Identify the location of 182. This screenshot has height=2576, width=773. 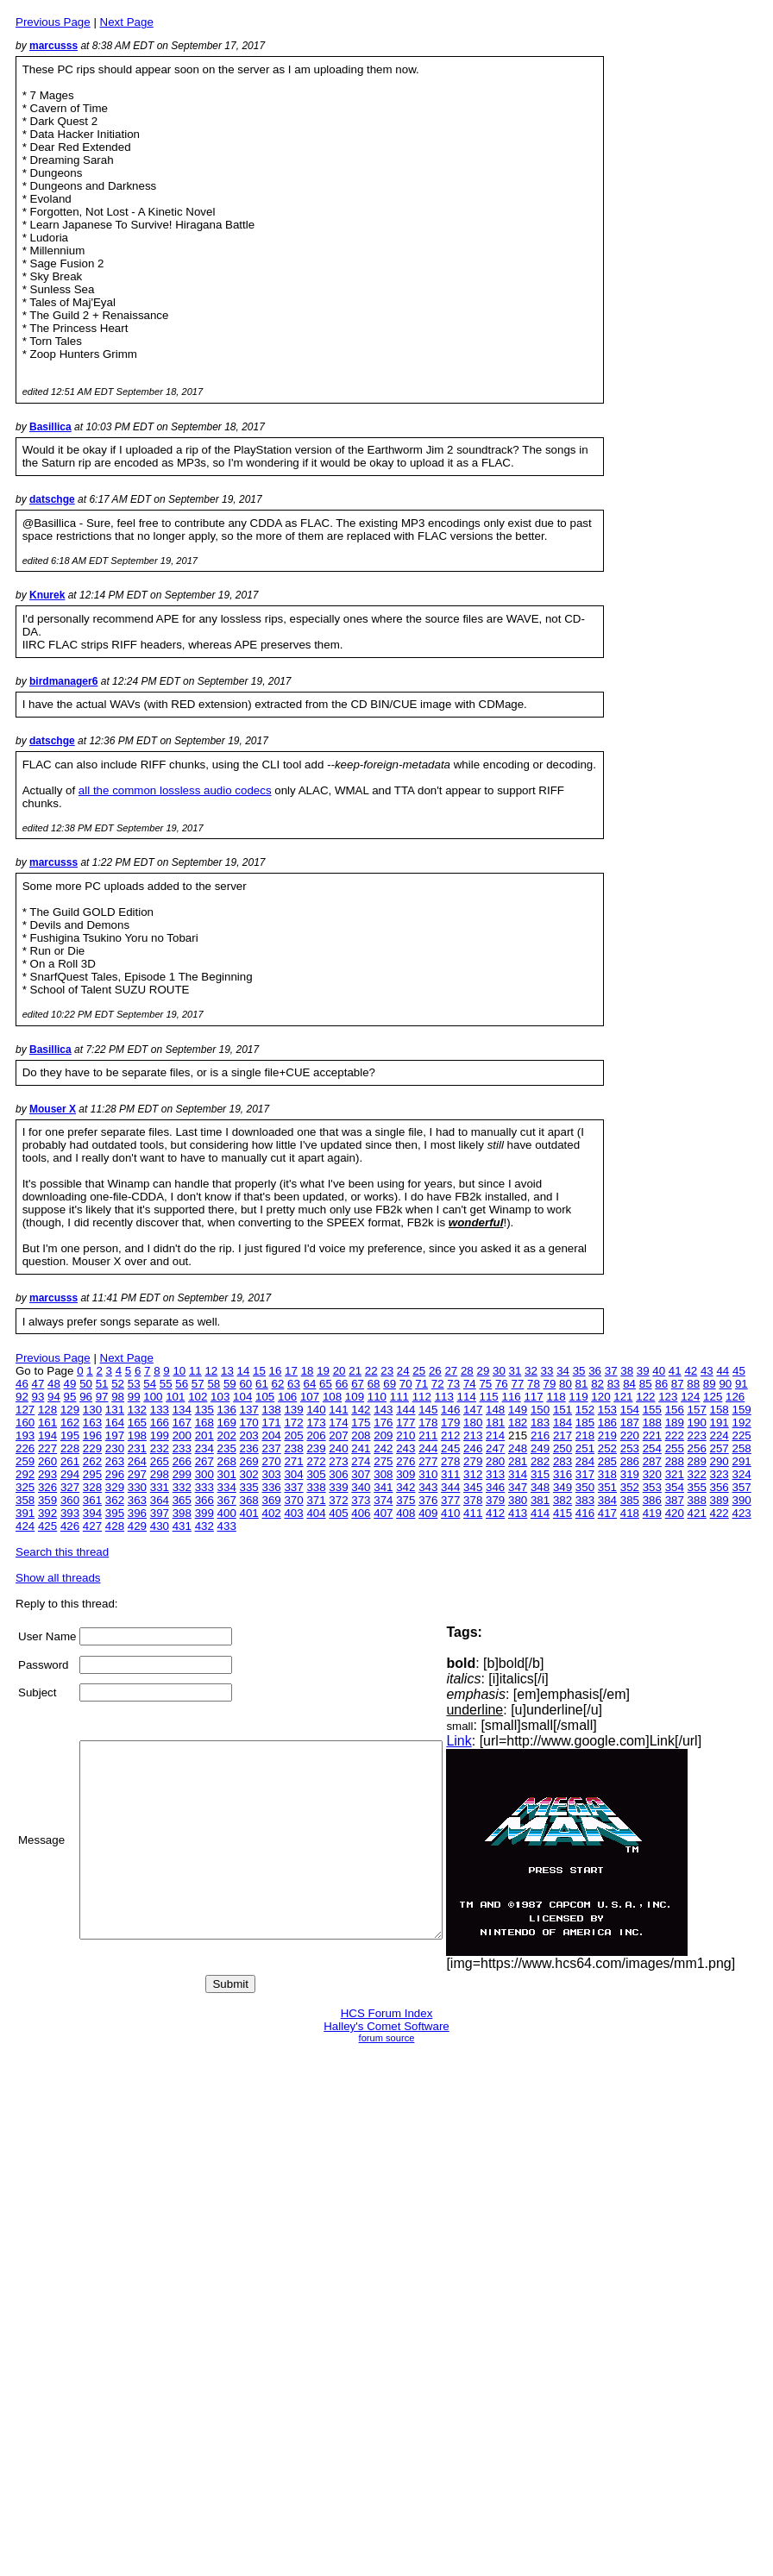
(517, 1422).